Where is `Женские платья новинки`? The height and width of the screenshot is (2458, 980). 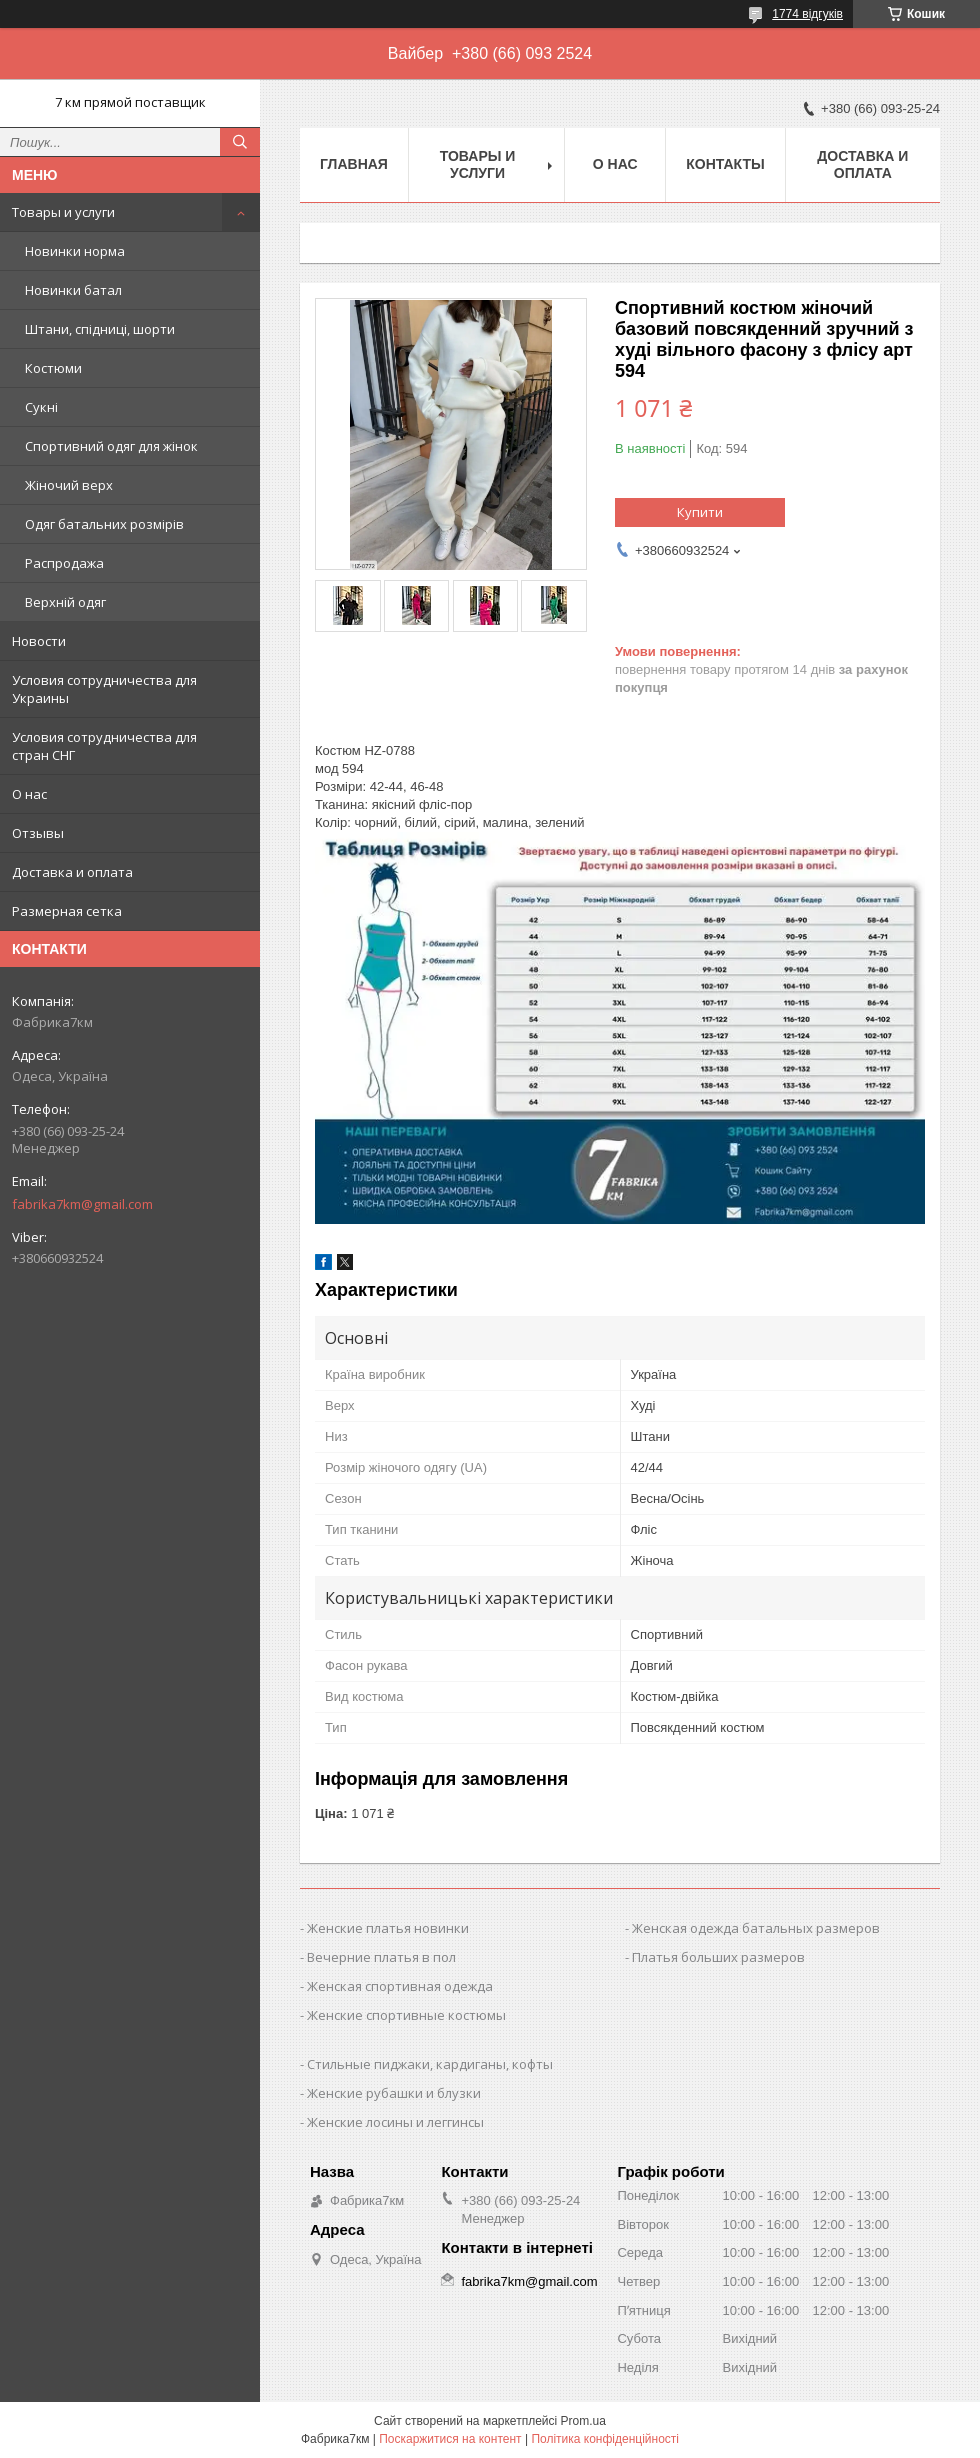
Женские платья новинки is located at coordinates (388, 1928).